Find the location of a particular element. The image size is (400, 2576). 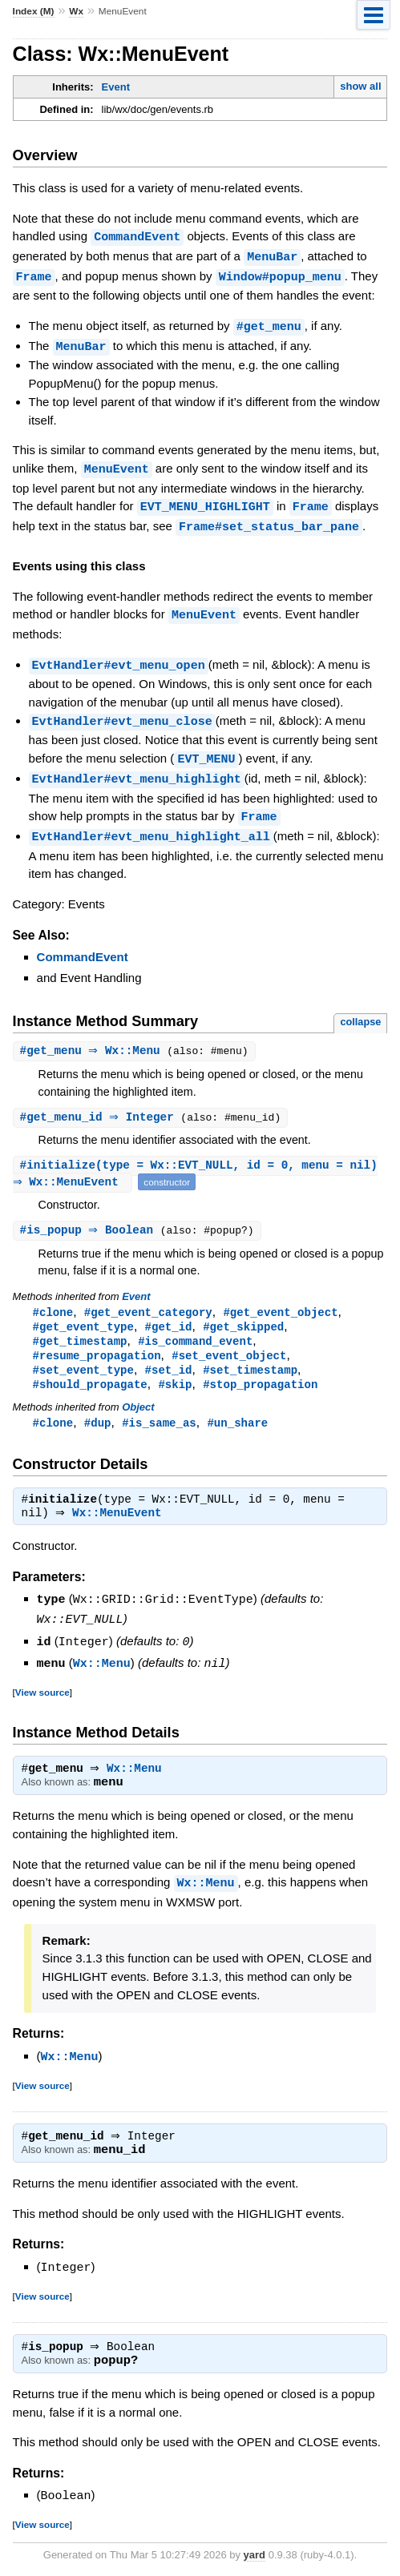

yard is located at coordinates (254, 2552).